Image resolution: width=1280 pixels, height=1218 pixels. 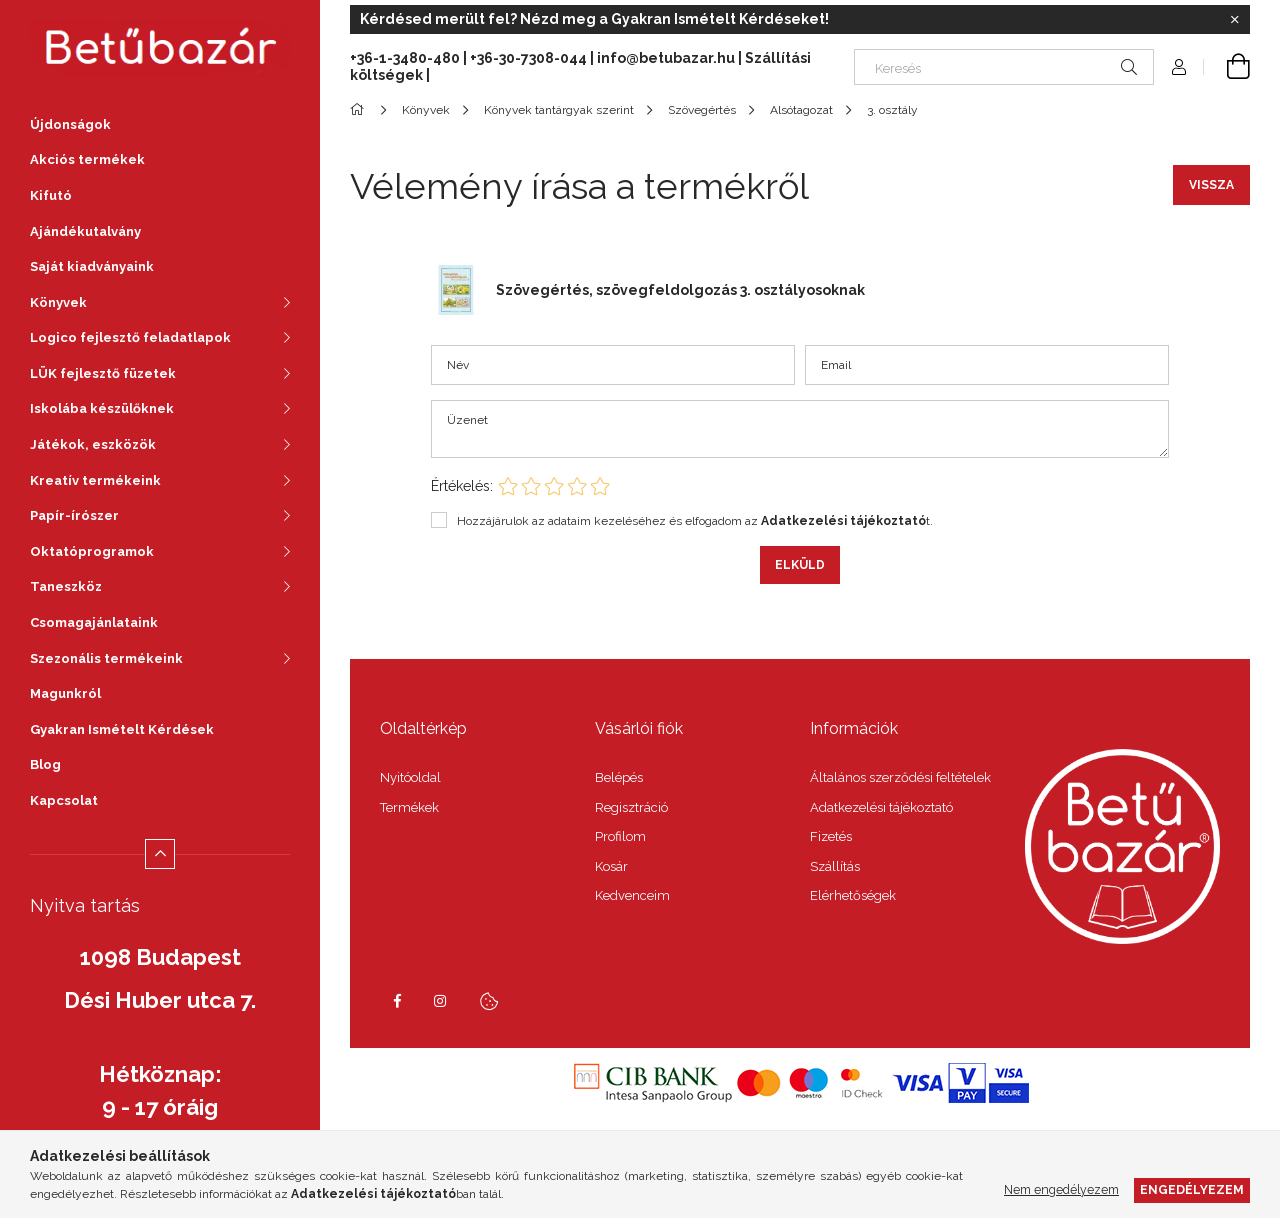 What do you see at coordinates (122, 729) in the screenshot?
I see `Gyakran Ismételt Kérdések` at bounding box center [122, 729].